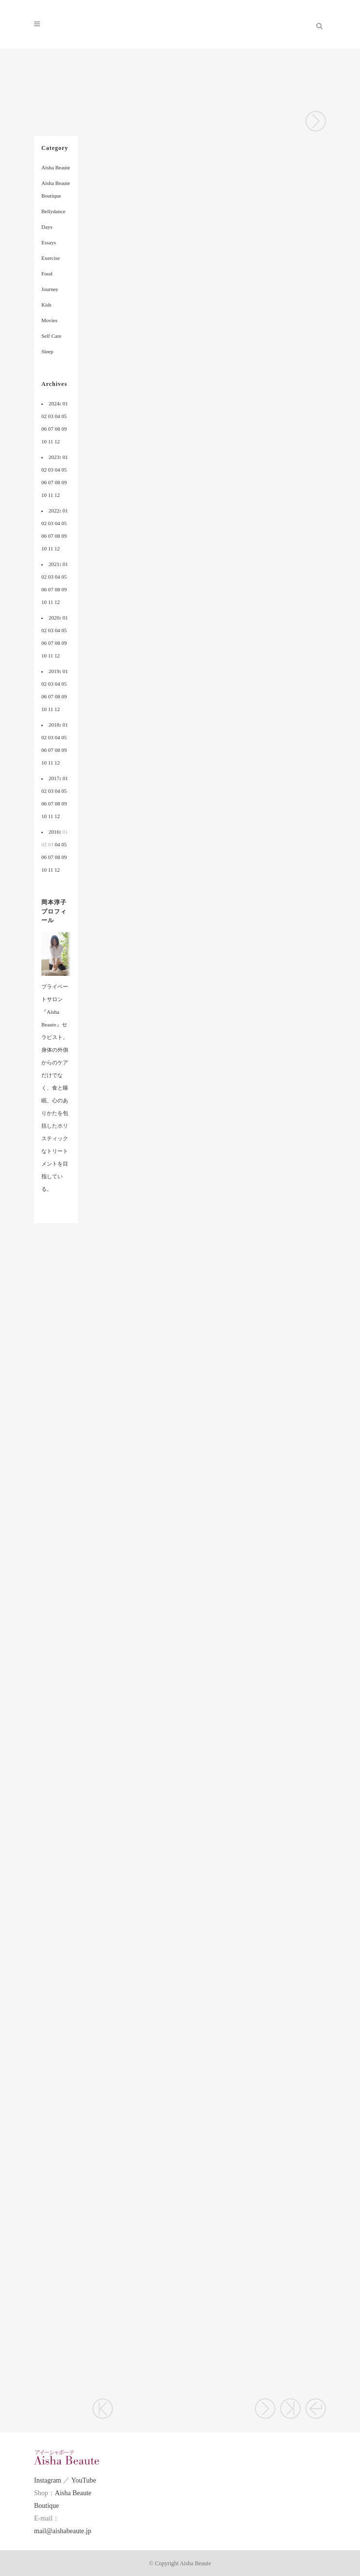  I want to click on Exercise, so click(50, 258).